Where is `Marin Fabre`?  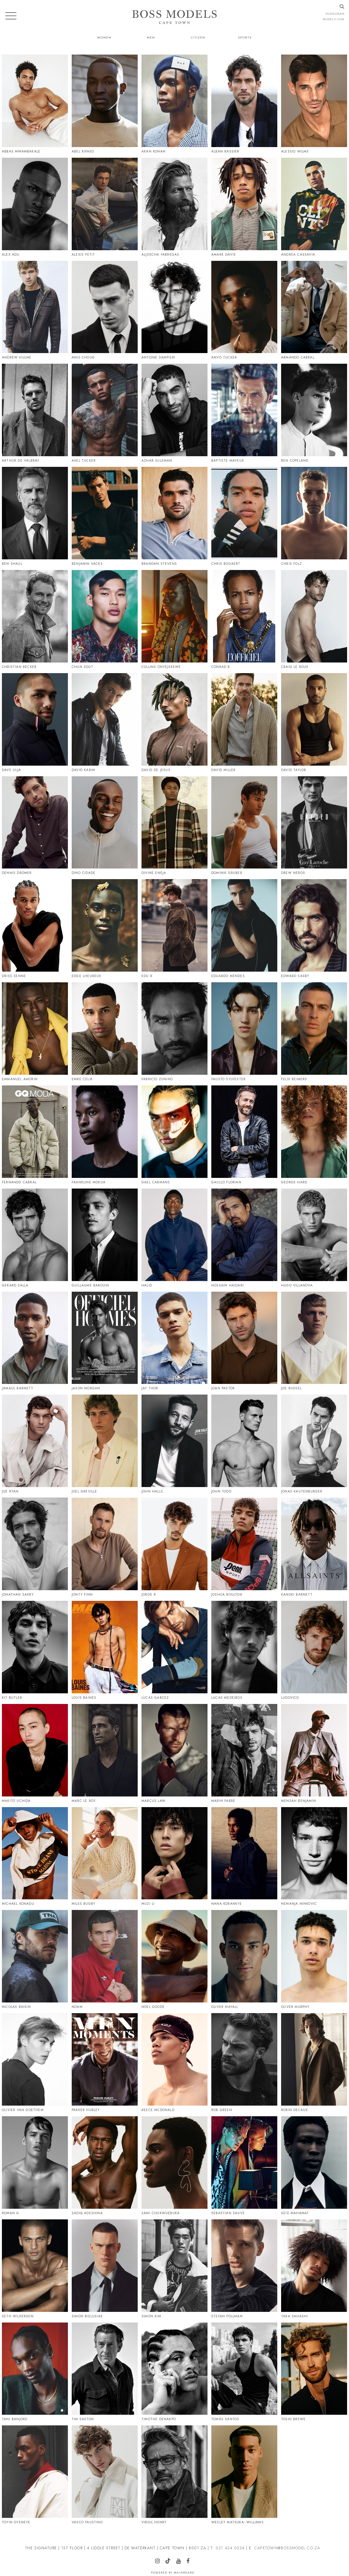
Marin Fabre is located at coordinates (223, 1800).